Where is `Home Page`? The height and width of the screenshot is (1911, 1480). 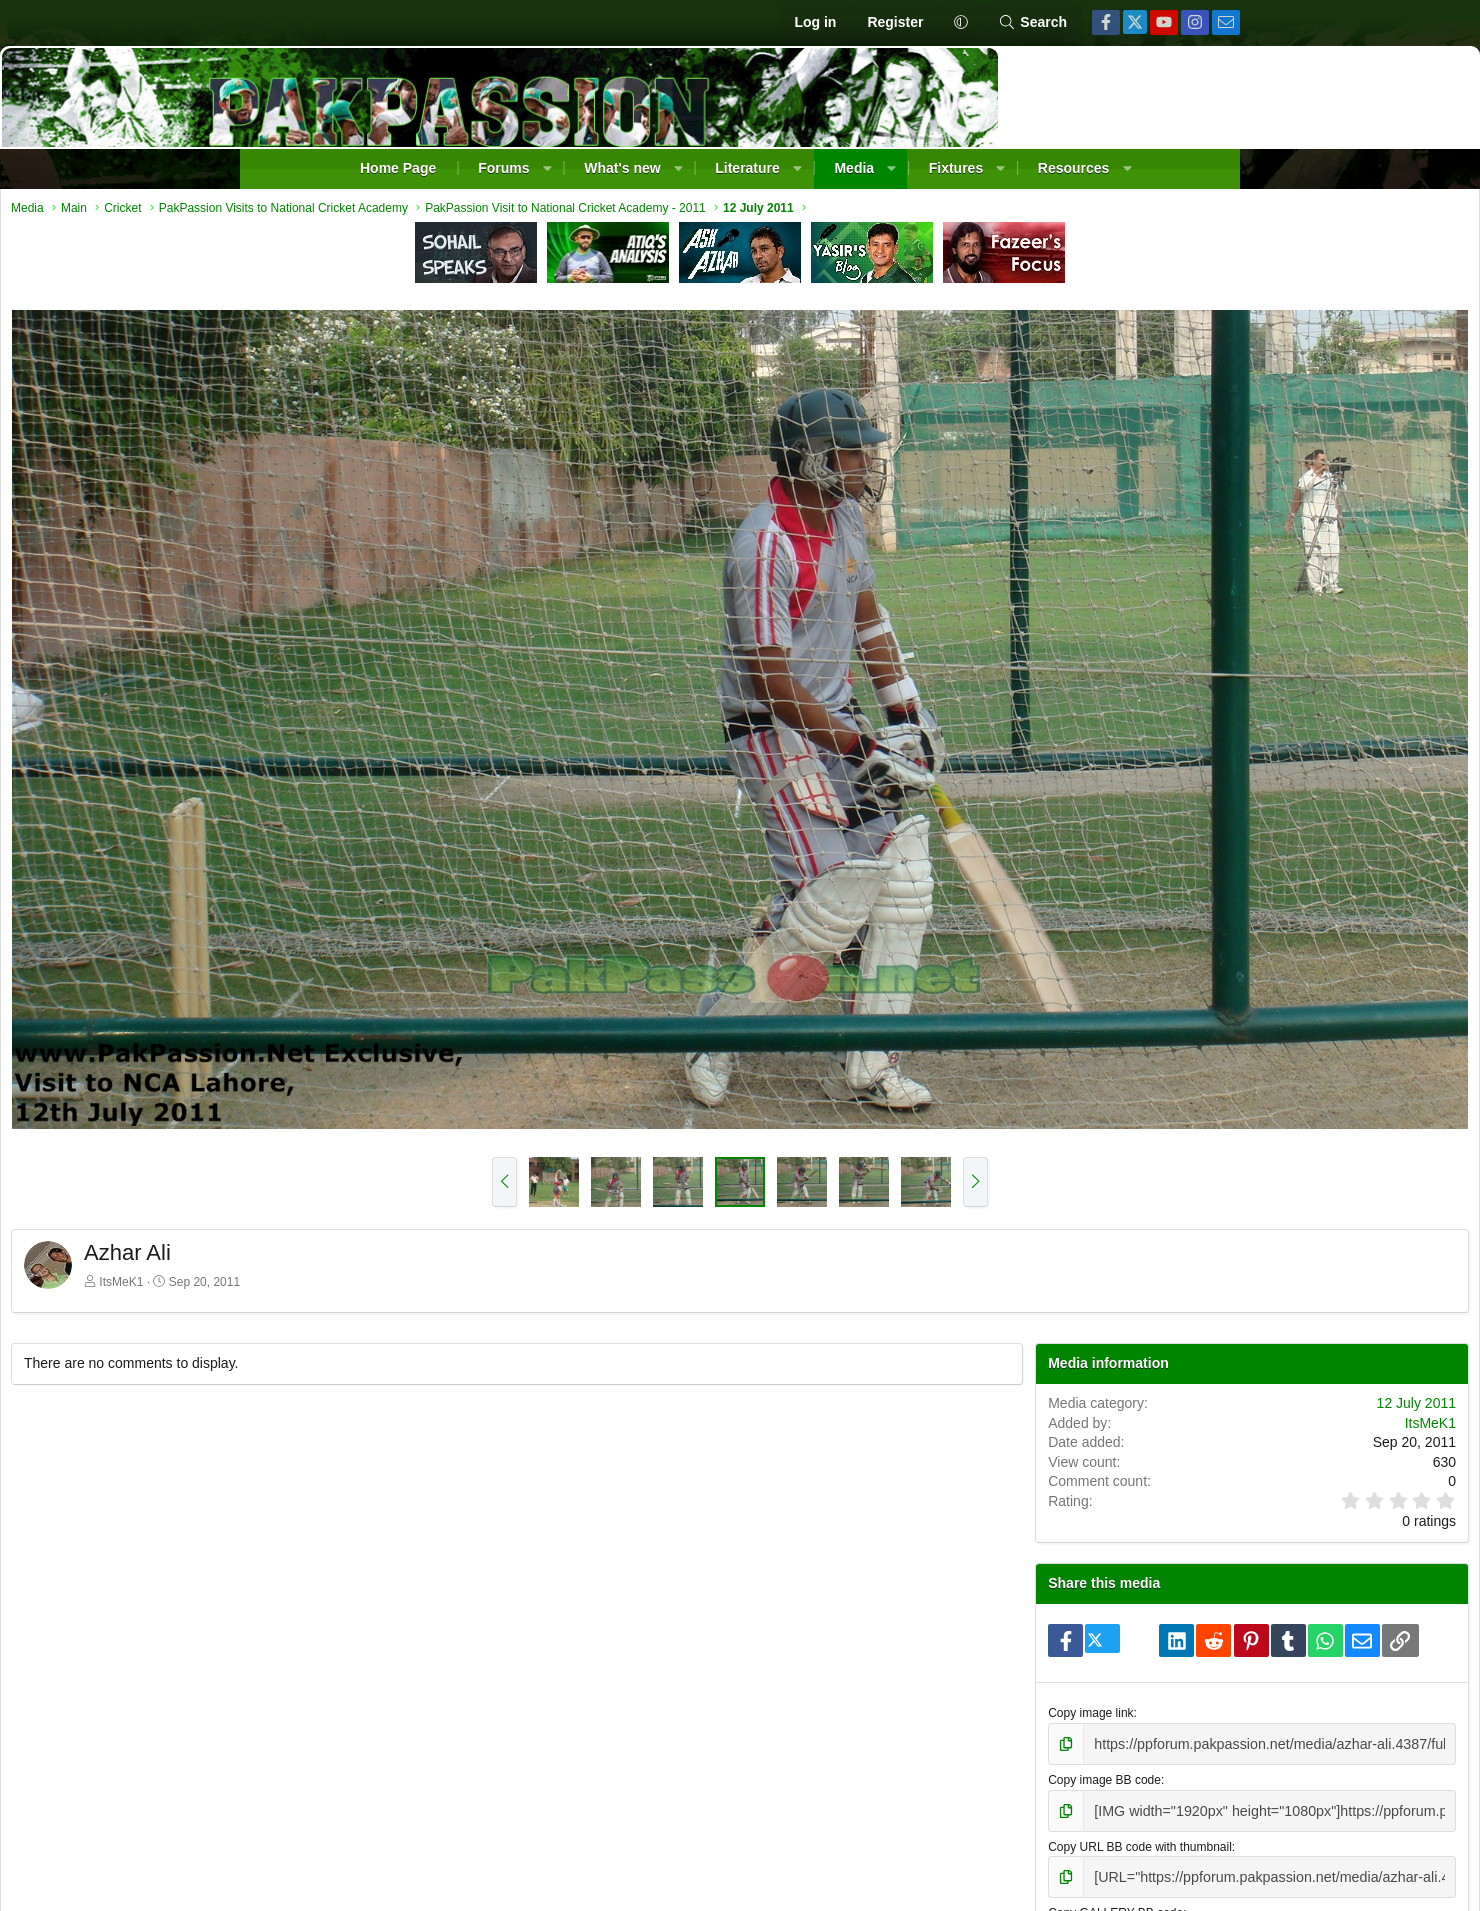
Home Page is located at coordinates (398, 168).